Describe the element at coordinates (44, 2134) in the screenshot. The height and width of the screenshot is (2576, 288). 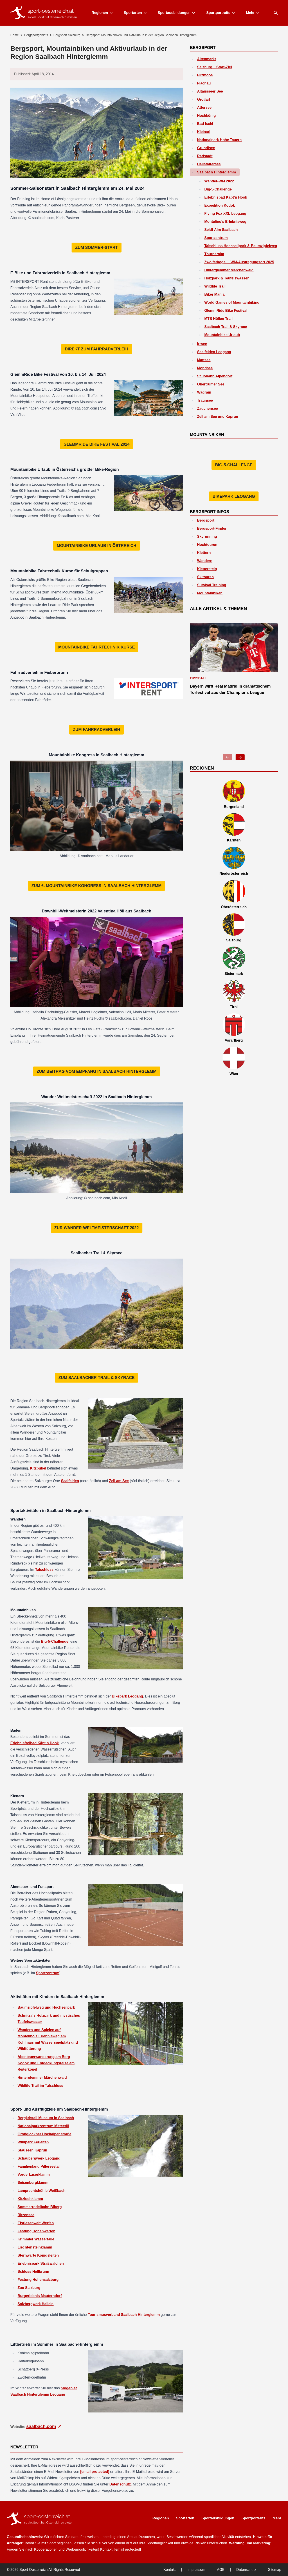
I see `Großglockner Hochalpenstraße` at that location.